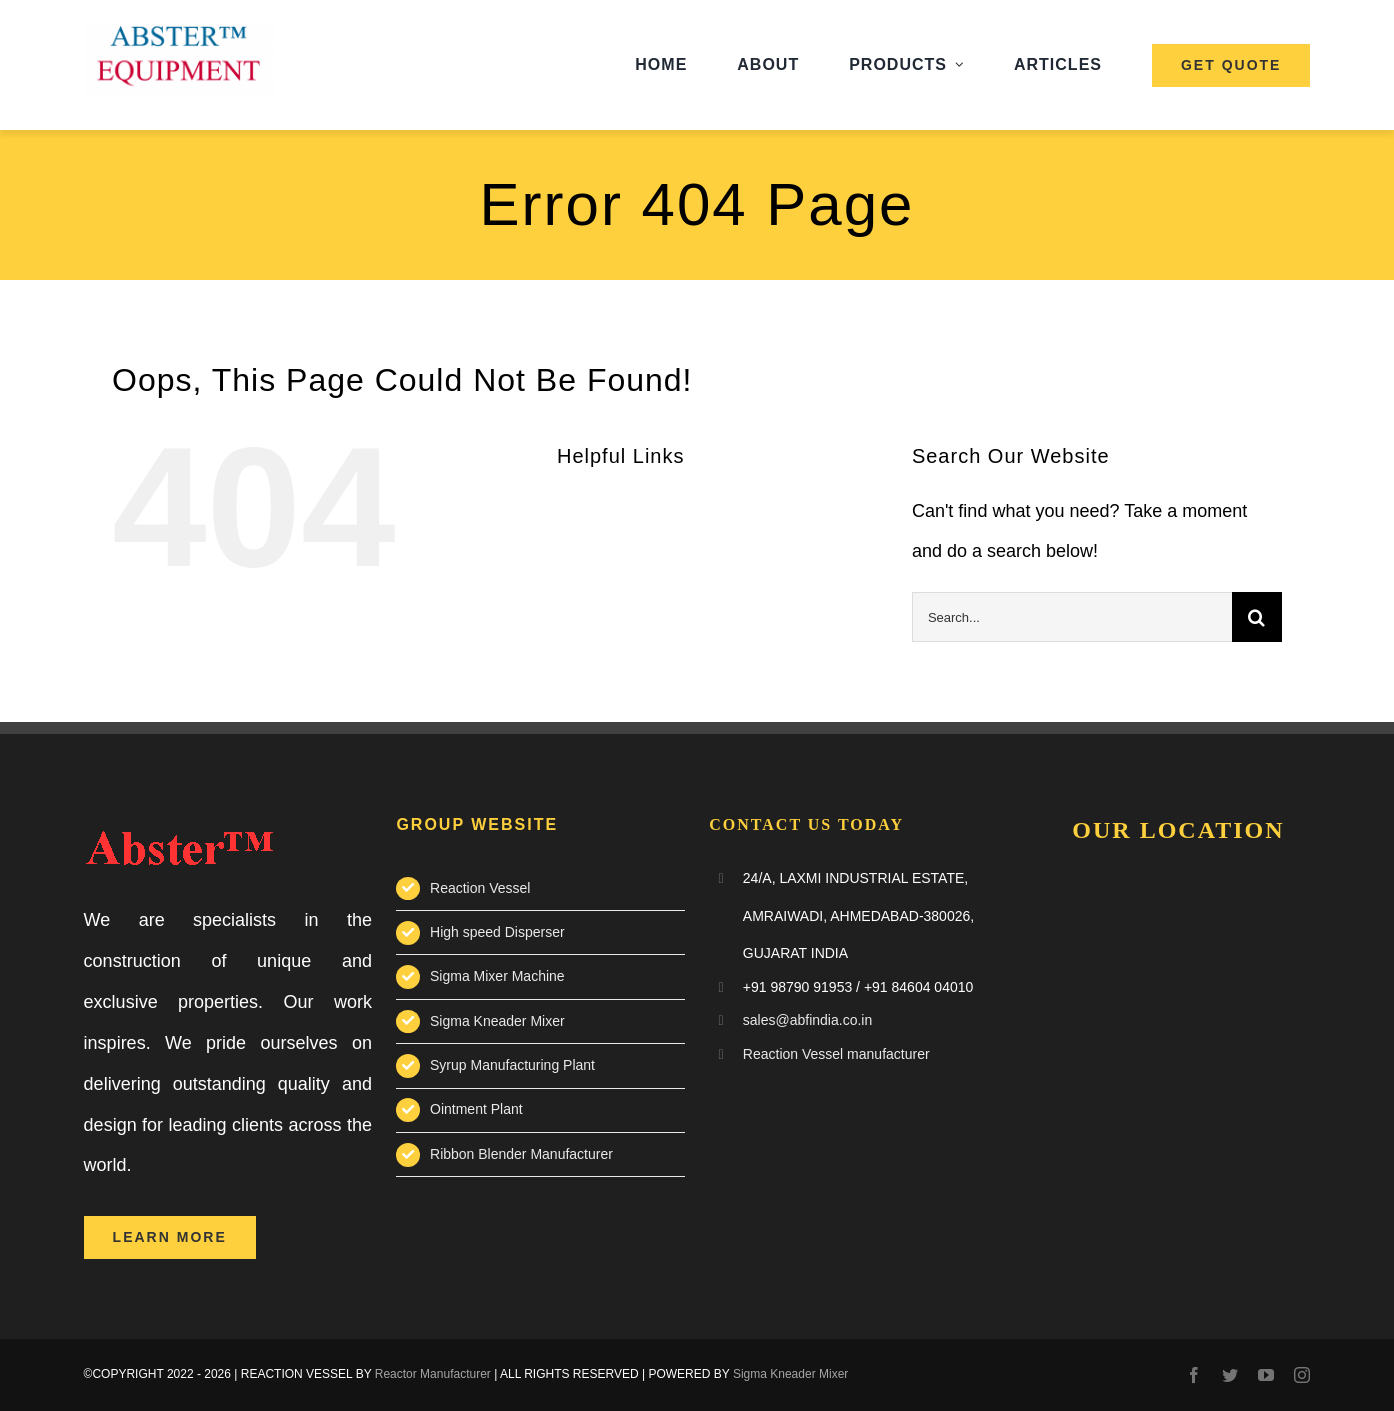 The height and width of the screenshot is (1411, 1394). What do you see at coordinates (476, 1109) in the screenshot?
I see `Ointment Plant` at bounding box center [476, 1109].